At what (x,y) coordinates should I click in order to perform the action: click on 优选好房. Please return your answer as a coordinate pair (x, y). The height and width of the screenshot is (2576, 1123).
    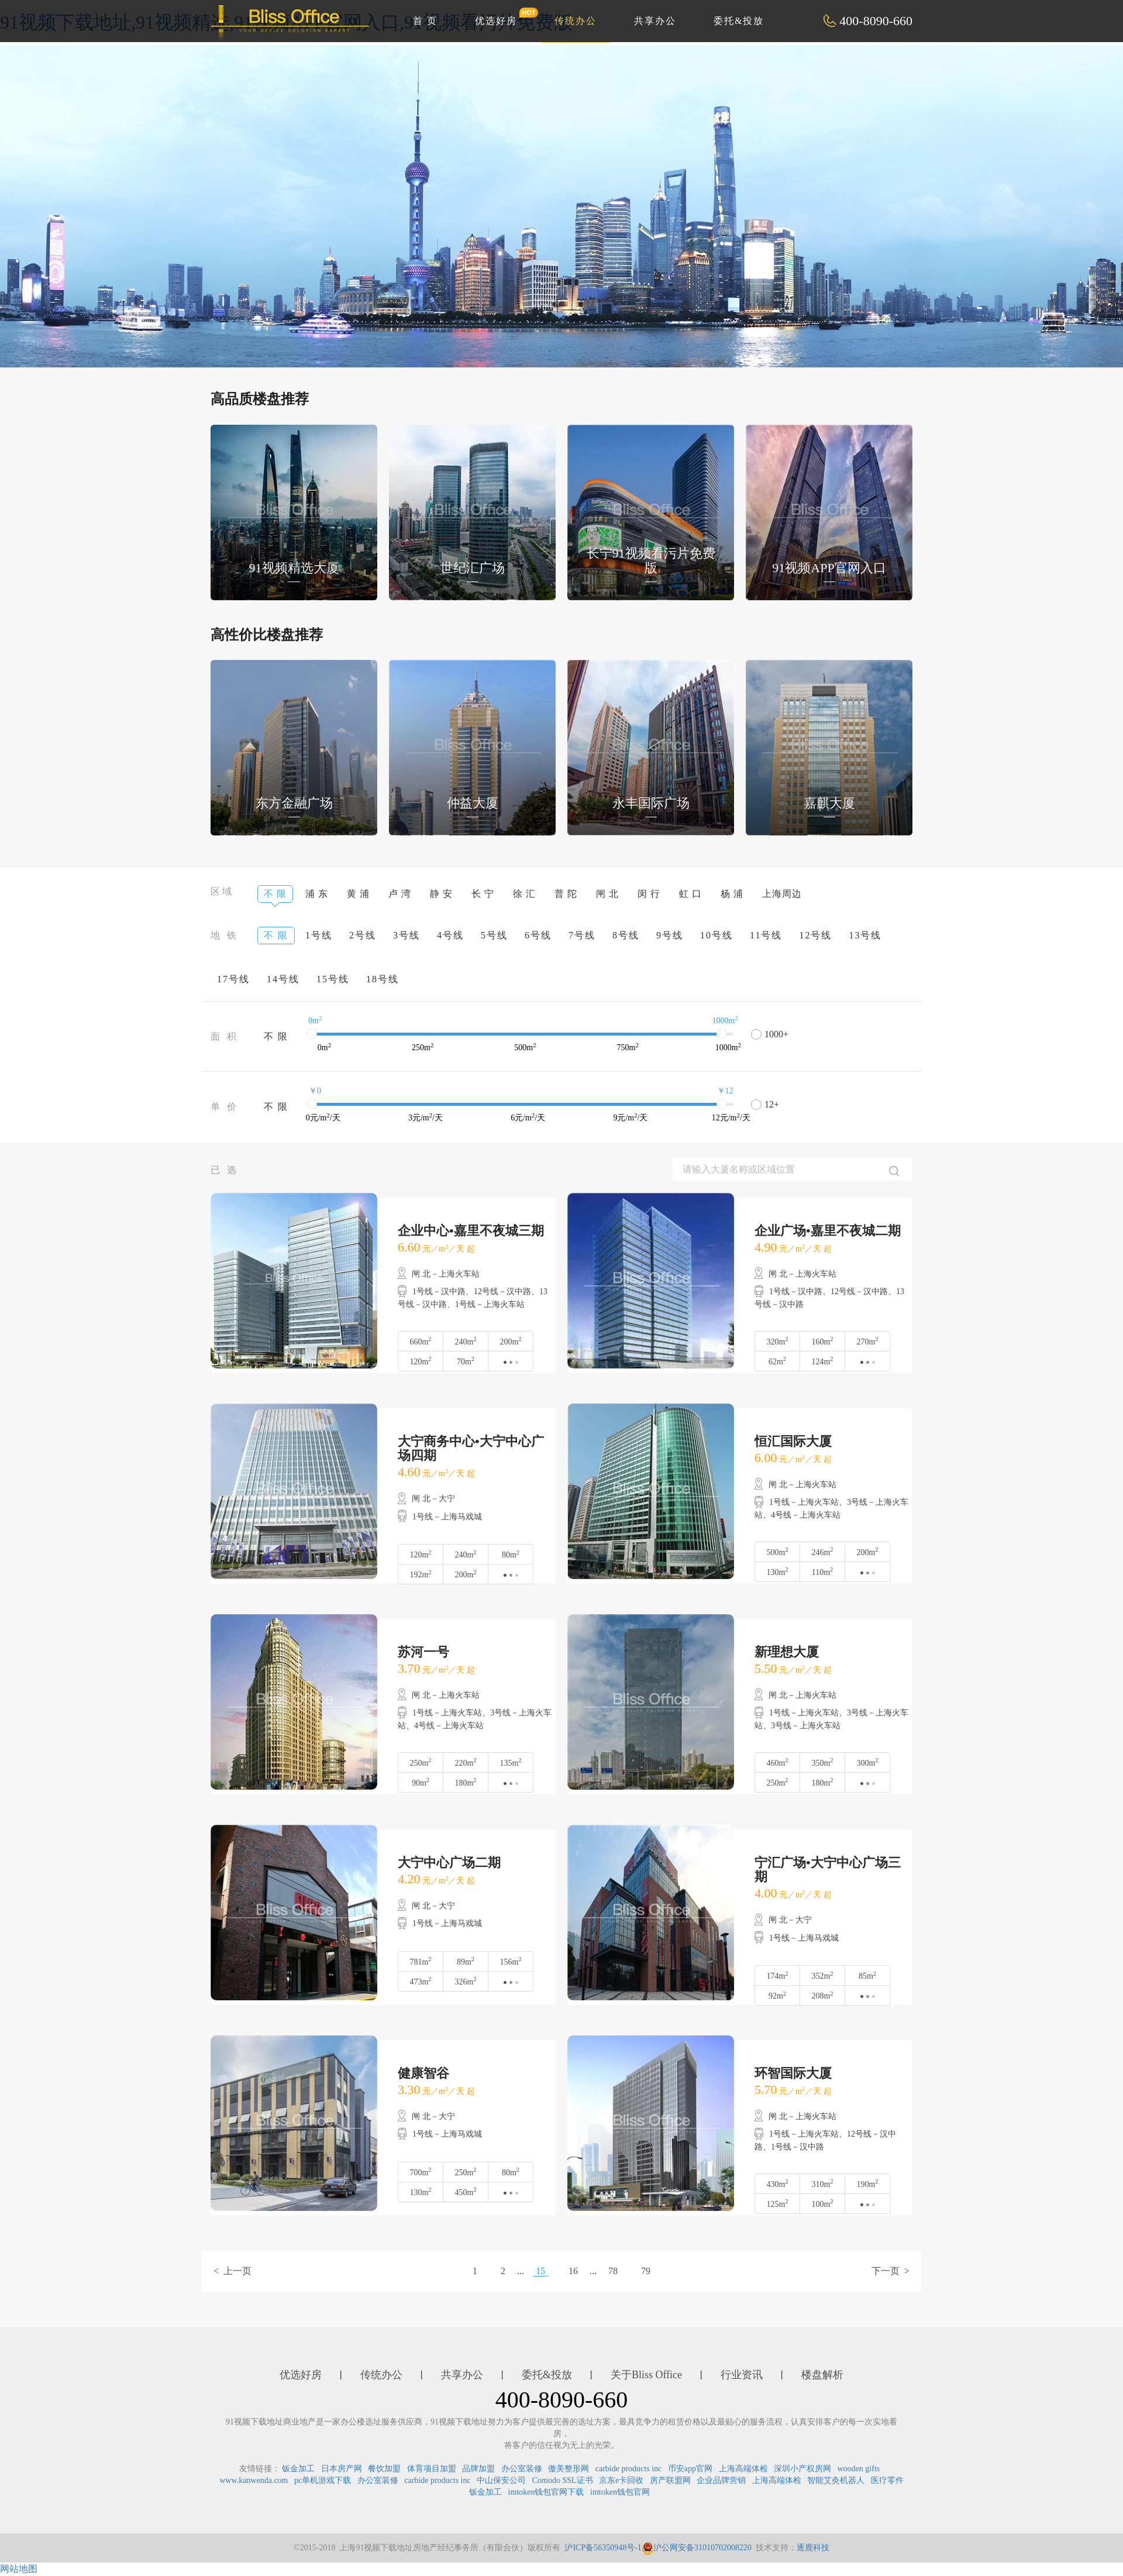
    Looking at the image, I should click on (502, 16).